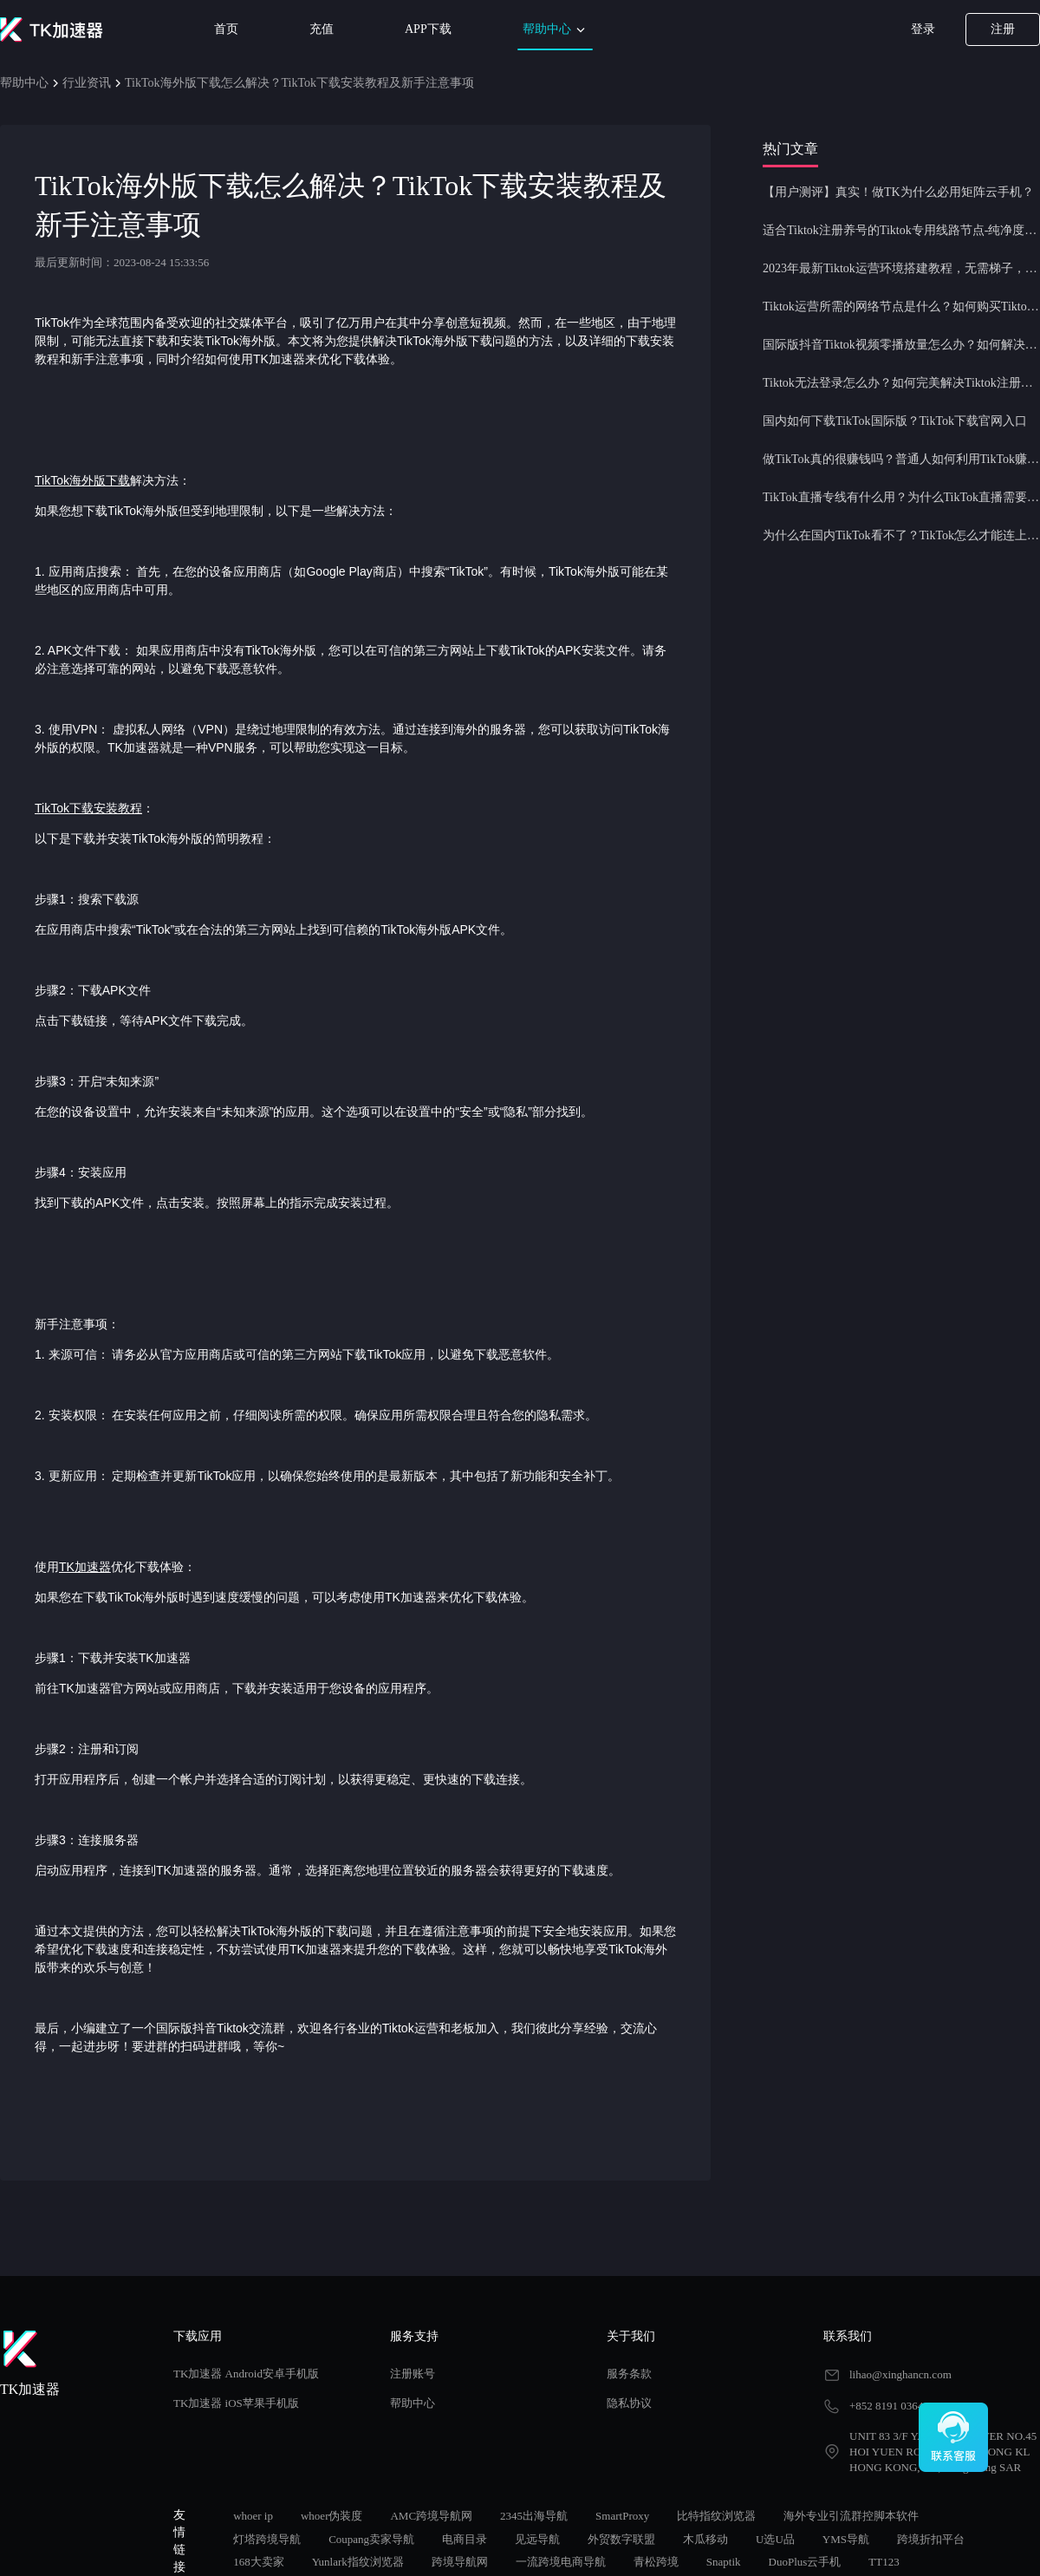  I want to click on 做TikTok真的很赚钱吗？普通人如何利用TikTok赚钱？, so click(901, 459).